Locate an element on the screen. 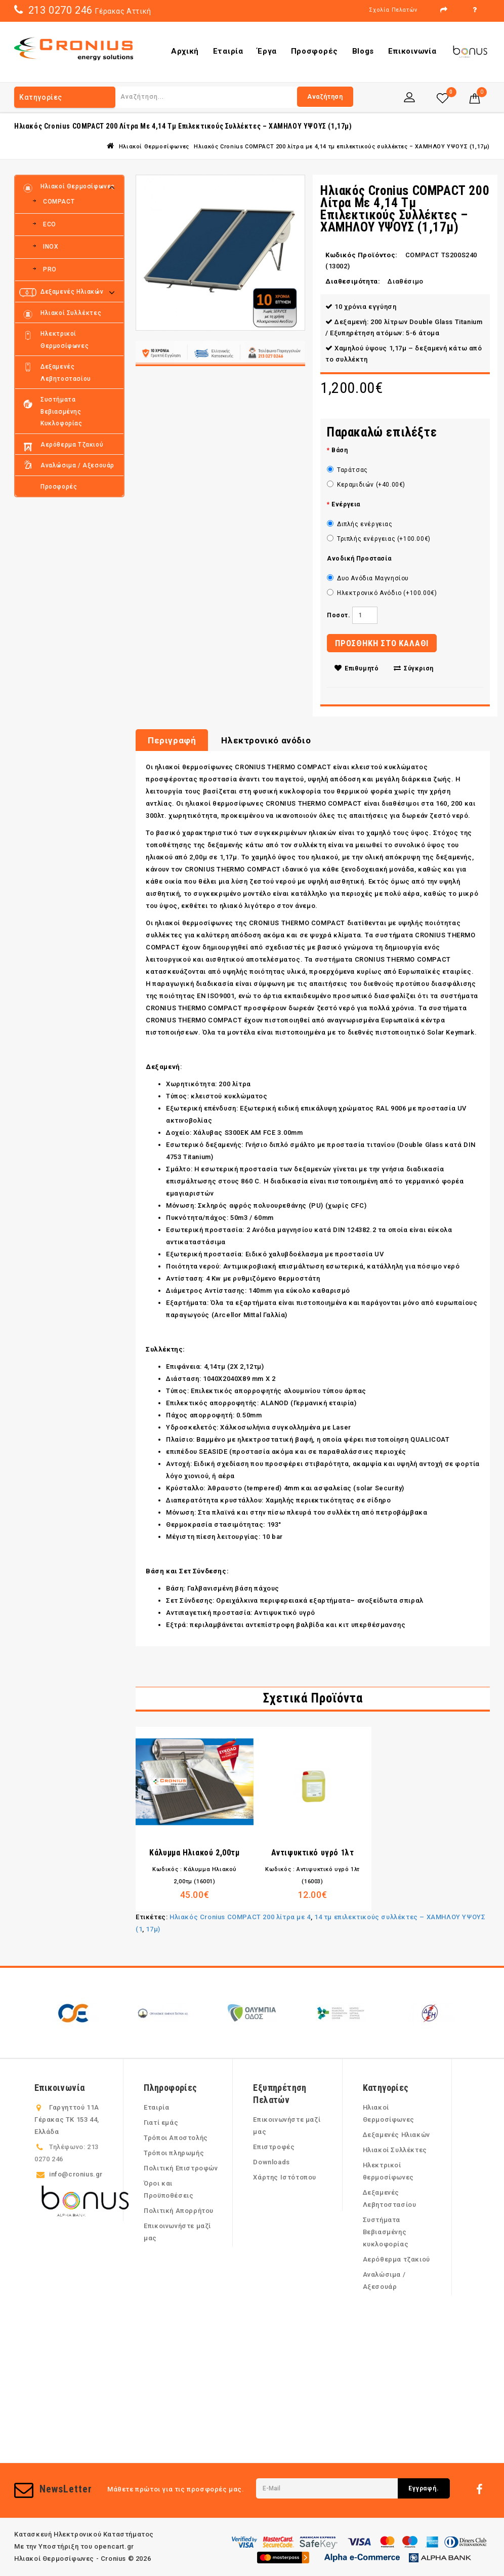  ECO is located at coordinates (49, 224).